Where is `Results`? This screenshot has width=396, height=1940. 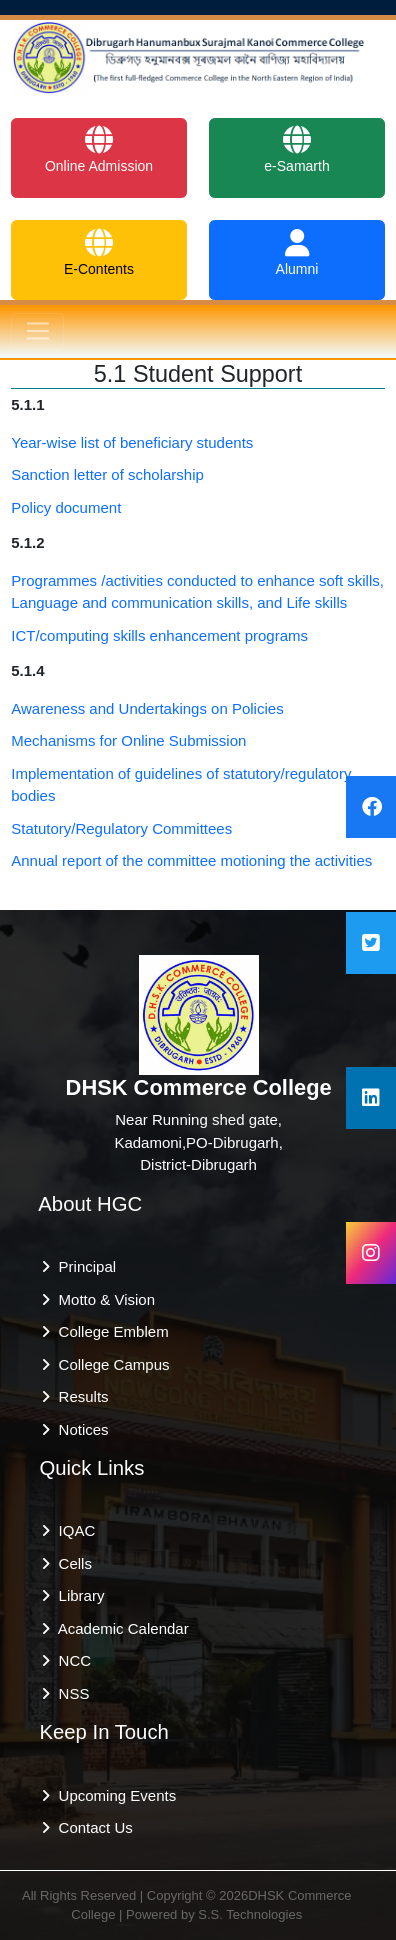
Results is located at coordinates (79, 1396).